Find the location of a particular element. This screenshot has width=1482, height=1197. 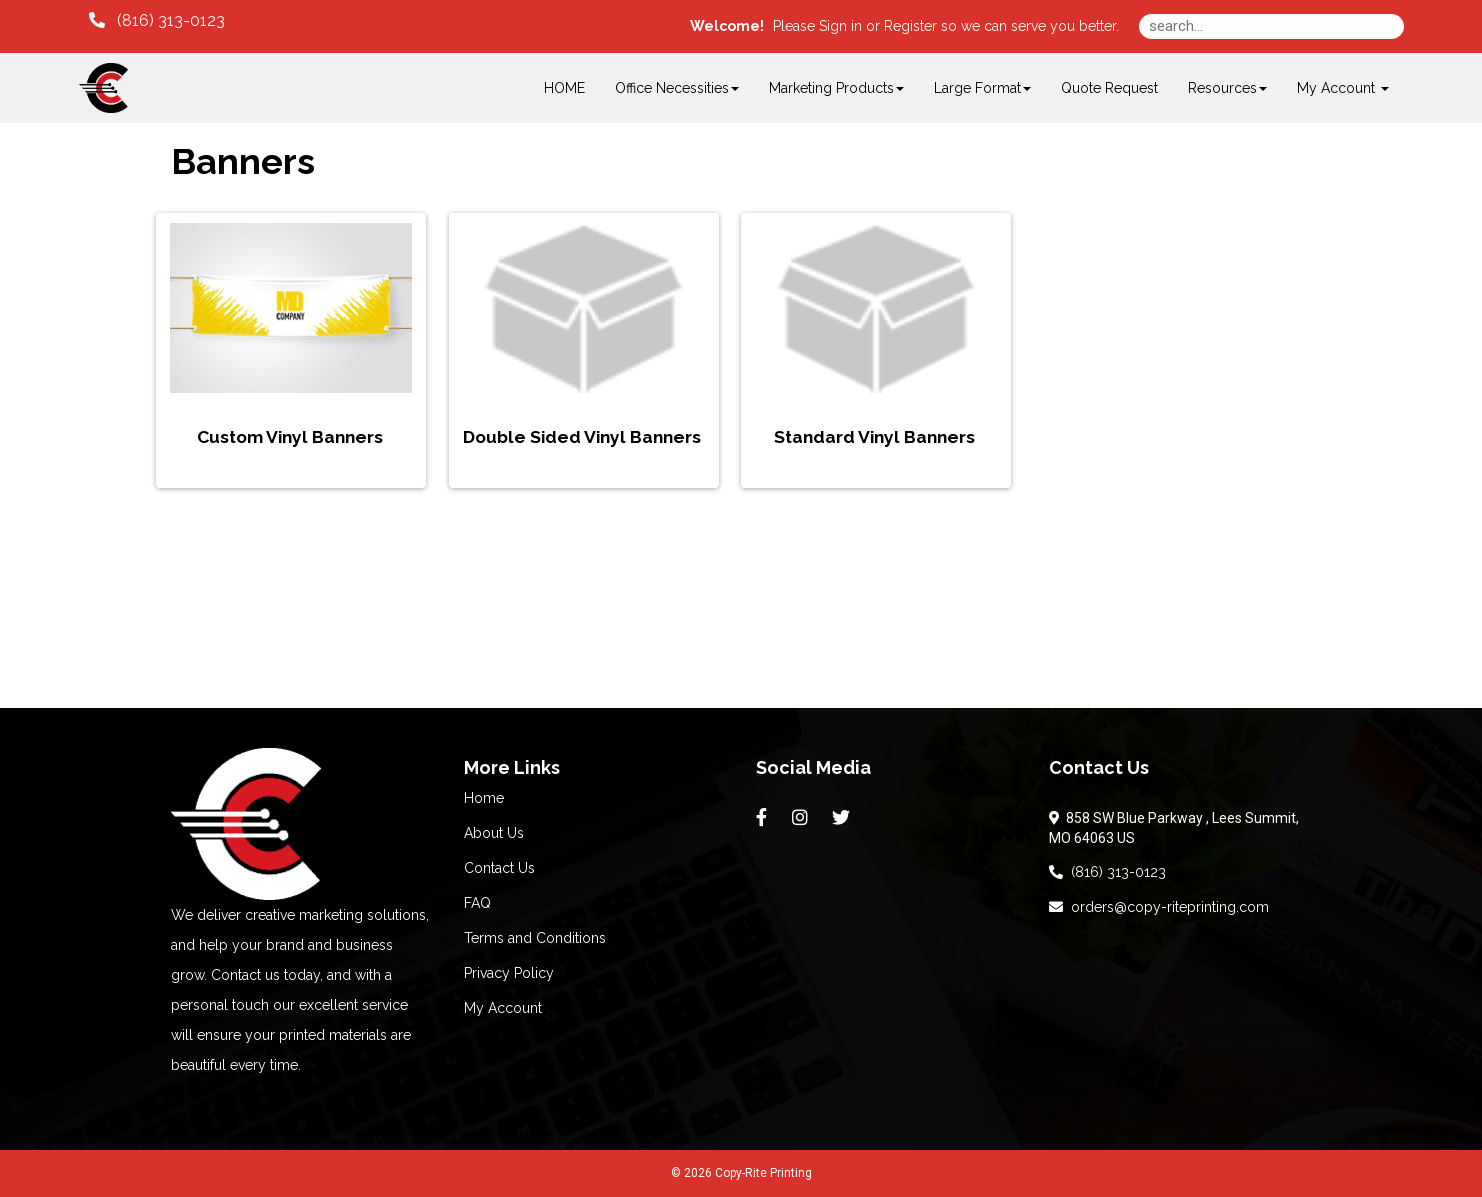

orders@copy-riteprinting.com is located at coordinates (1159, 907).